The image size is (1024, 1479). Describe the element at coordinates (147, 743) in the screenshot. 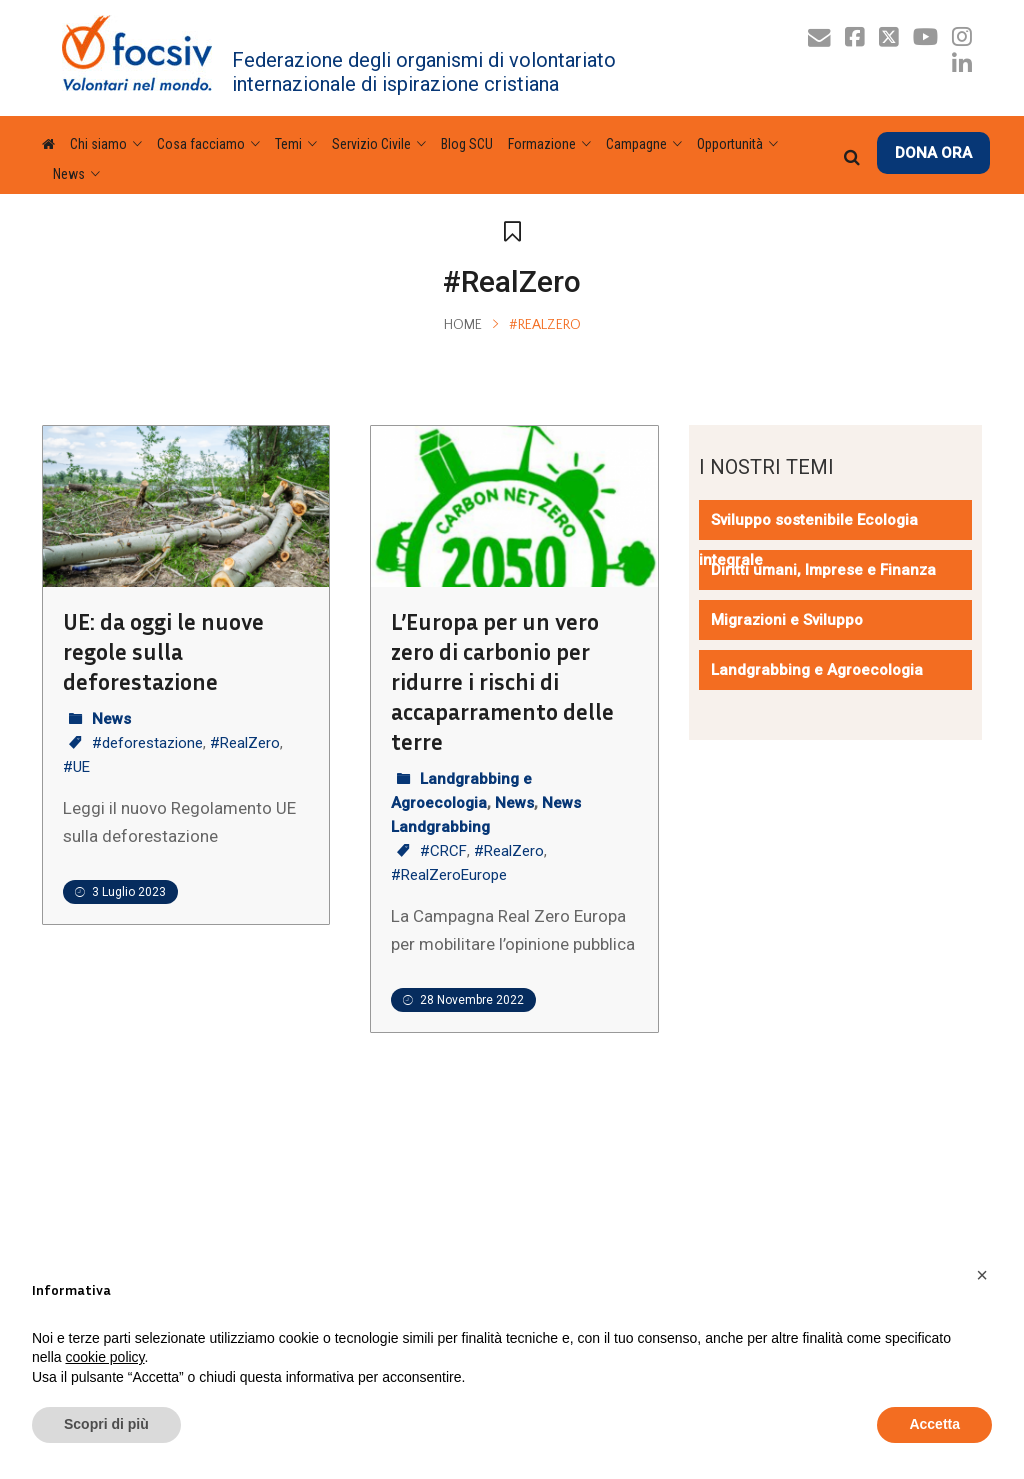

I see `#deforestazione` at that location.